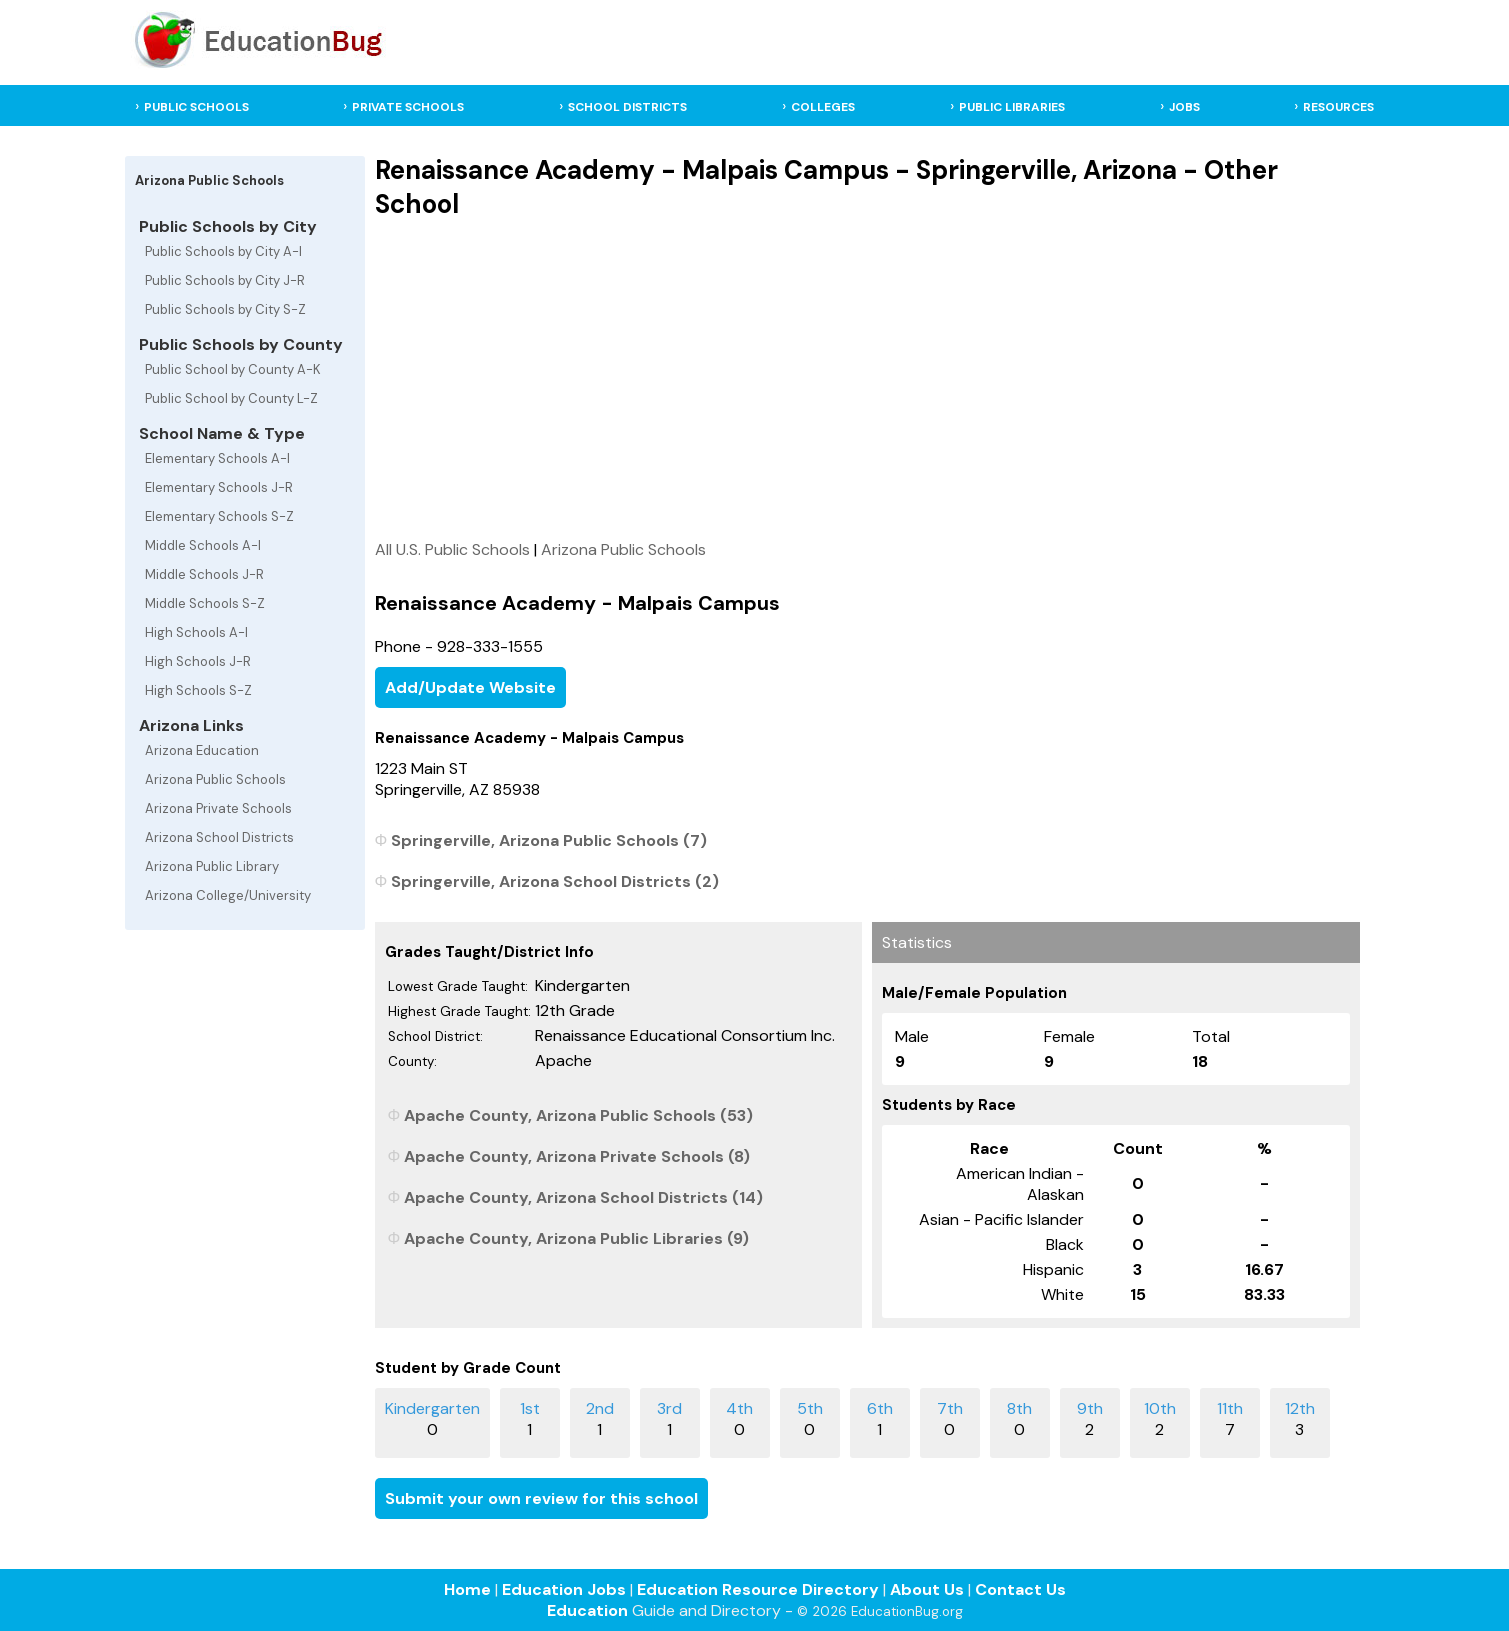 The image size is (1509, 1631). I want to click on Arizona Public Schools, so click(215, 779).